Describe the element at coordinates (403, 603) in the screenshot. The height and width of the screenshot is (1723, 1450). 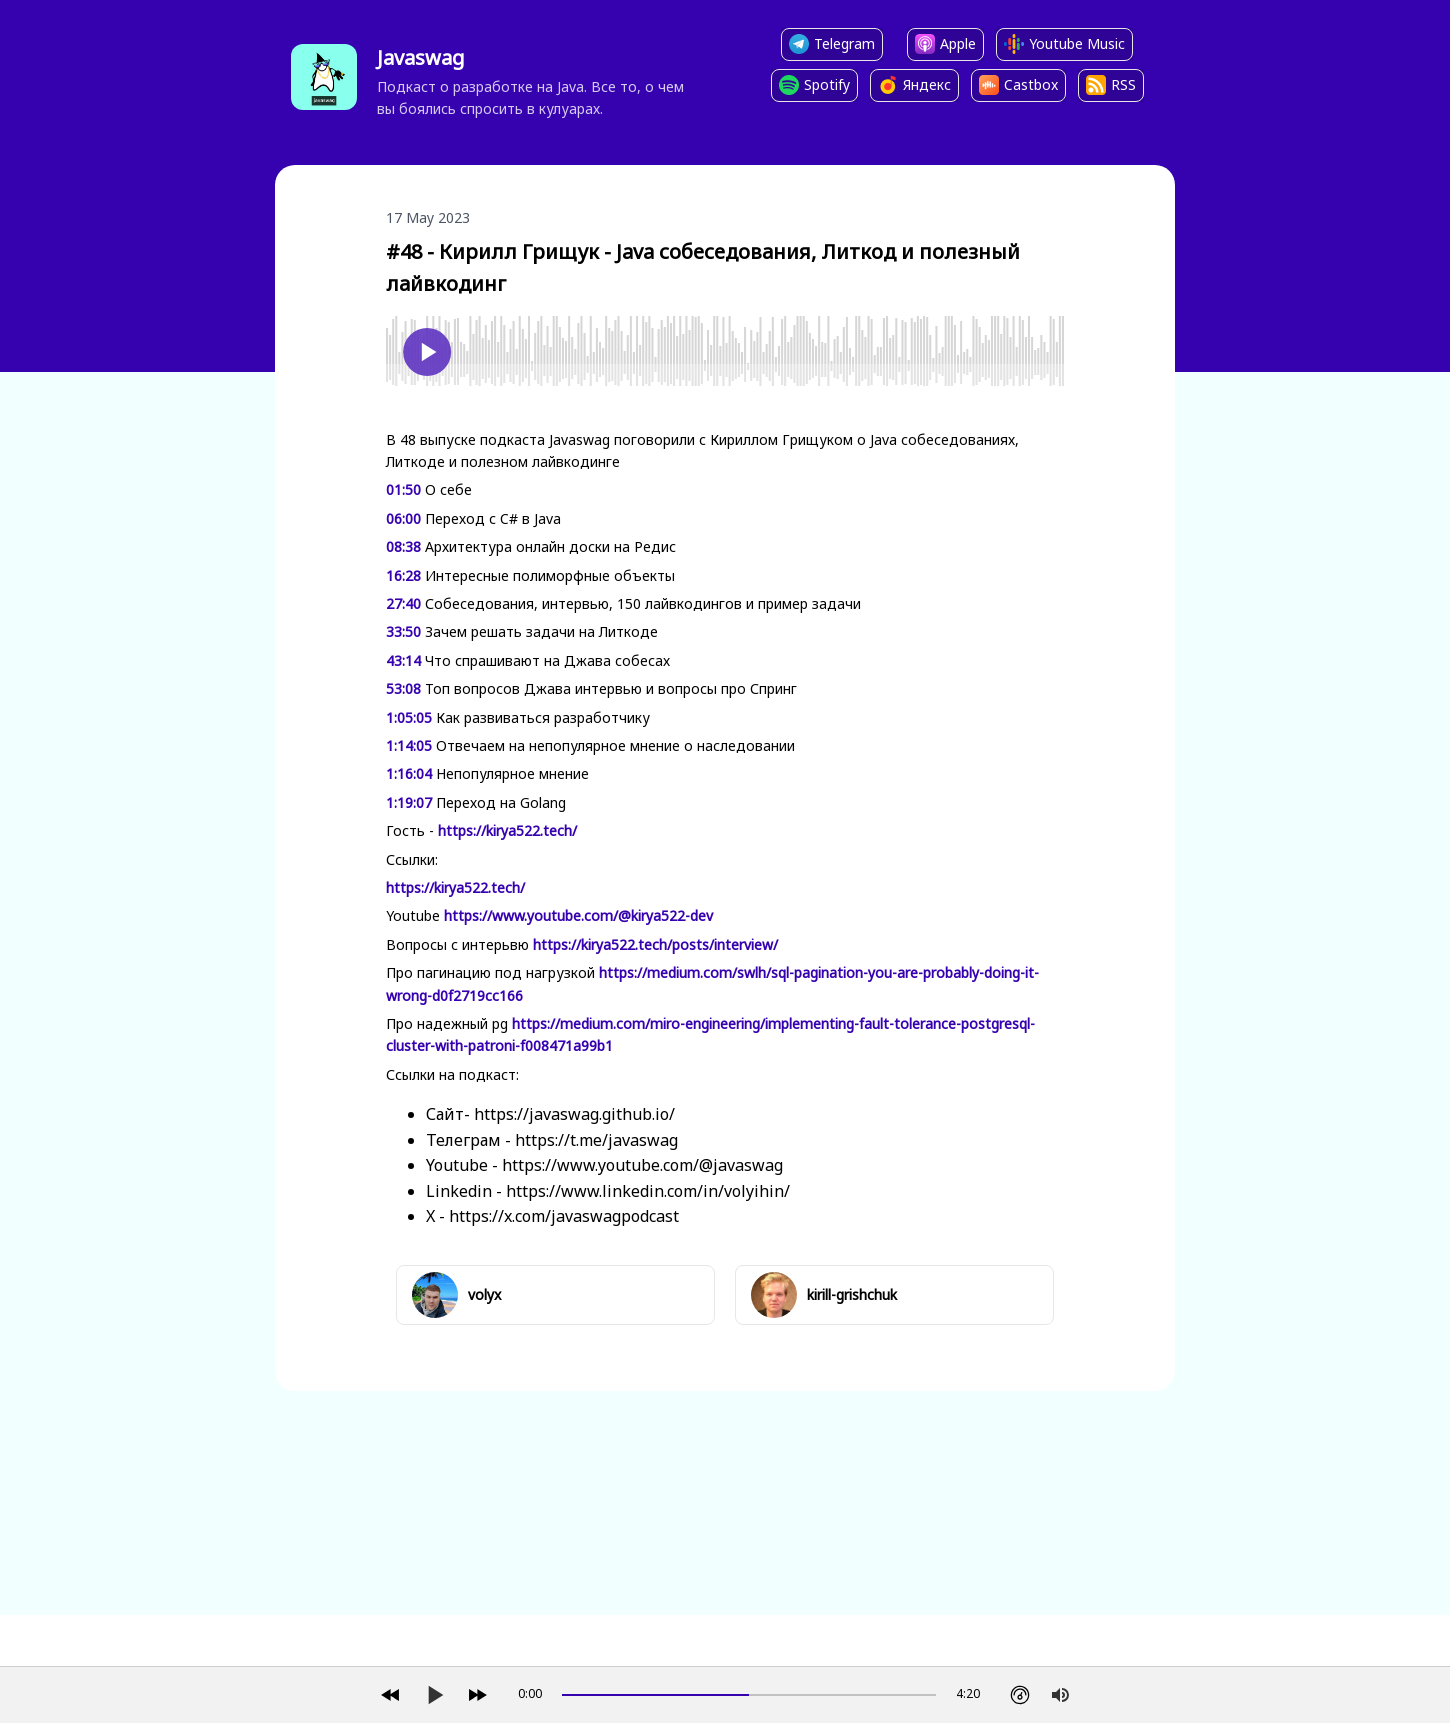
I see `27:40` at that location.